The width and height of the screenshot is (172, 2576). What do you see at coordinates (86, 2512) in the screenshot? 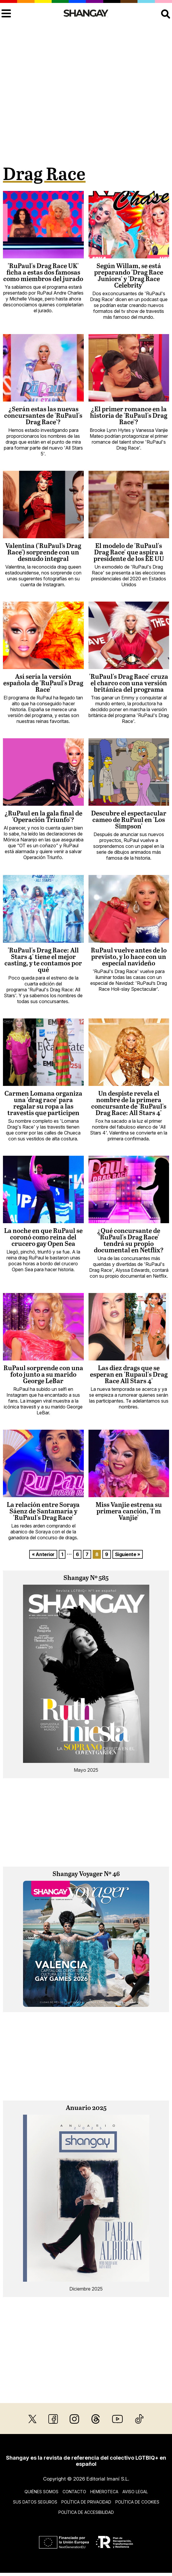
I see `Política de accesibilidad` at bounding box center [86, 2512].